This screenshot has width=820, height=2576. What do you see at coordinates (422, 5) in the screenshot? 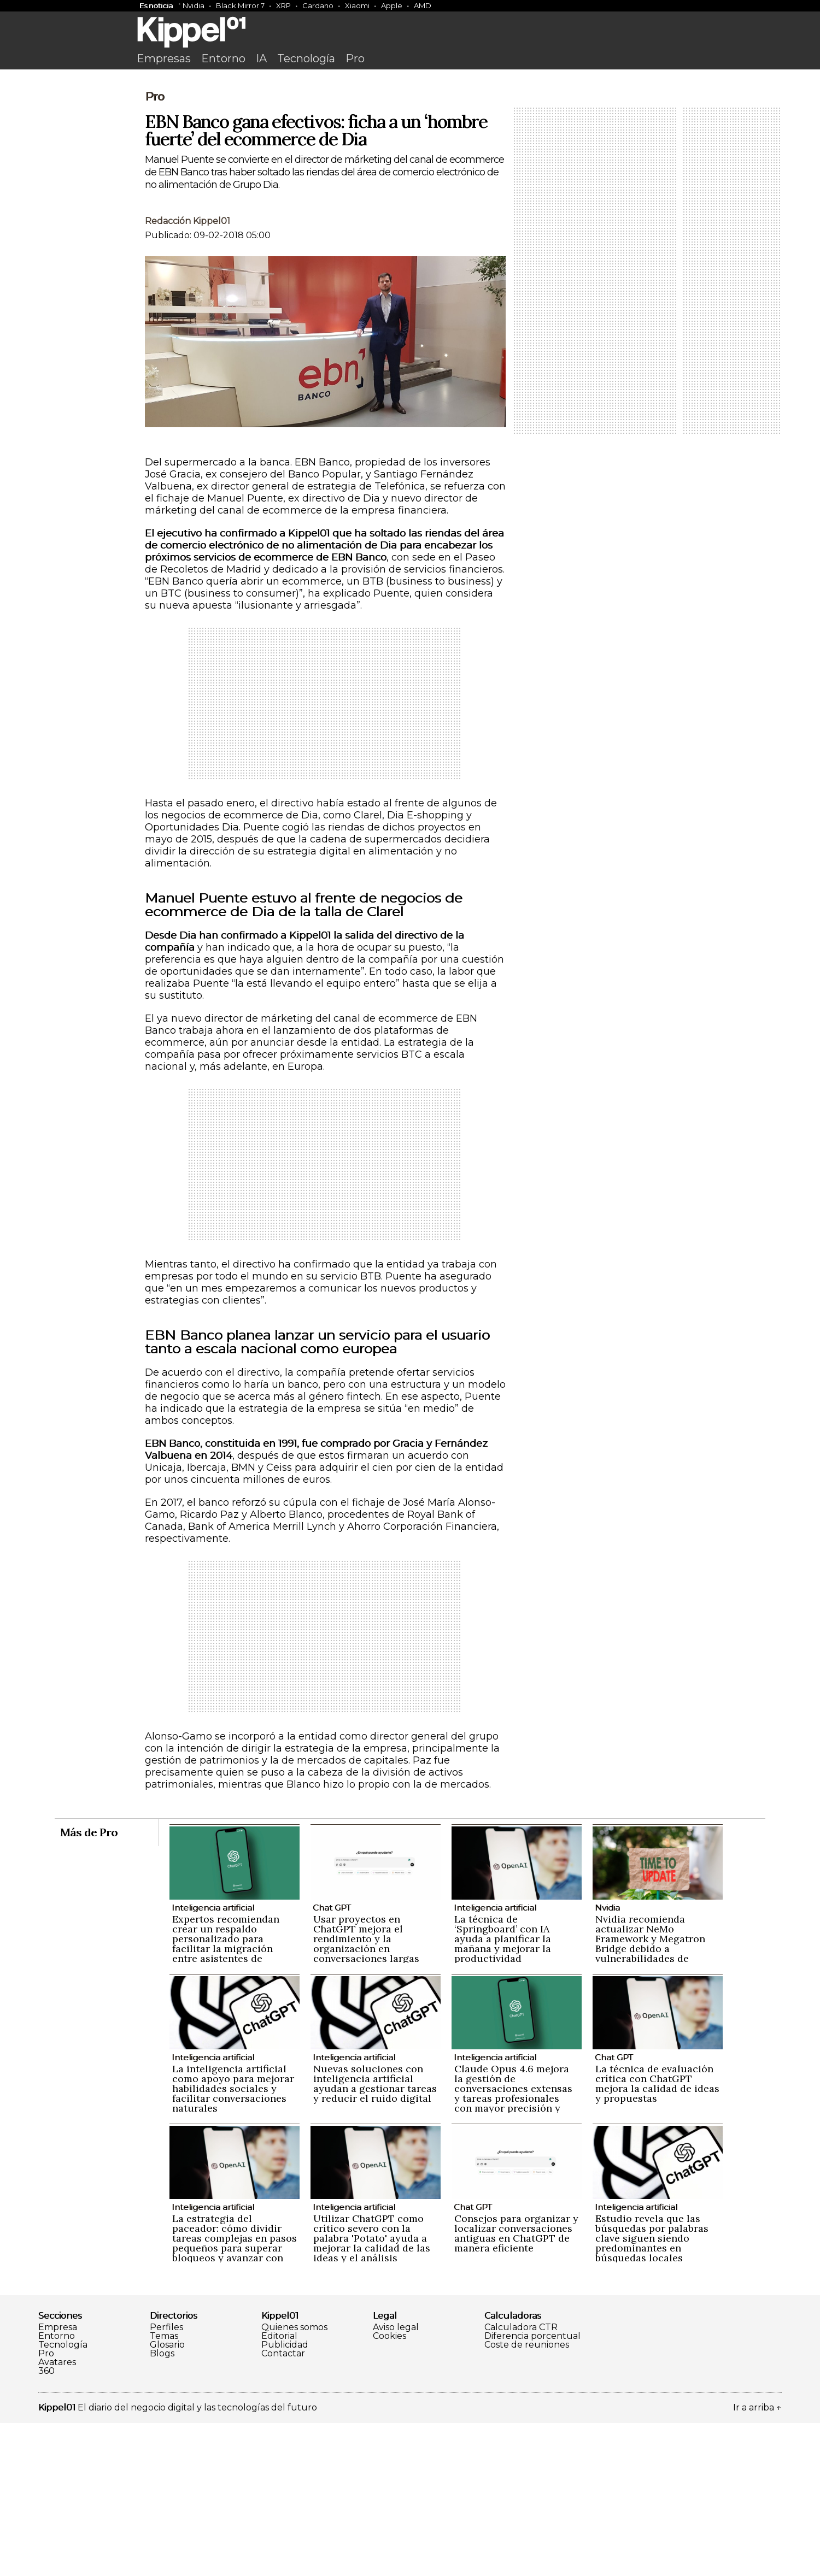
I see `AMD` at bounding box center [422, 5].